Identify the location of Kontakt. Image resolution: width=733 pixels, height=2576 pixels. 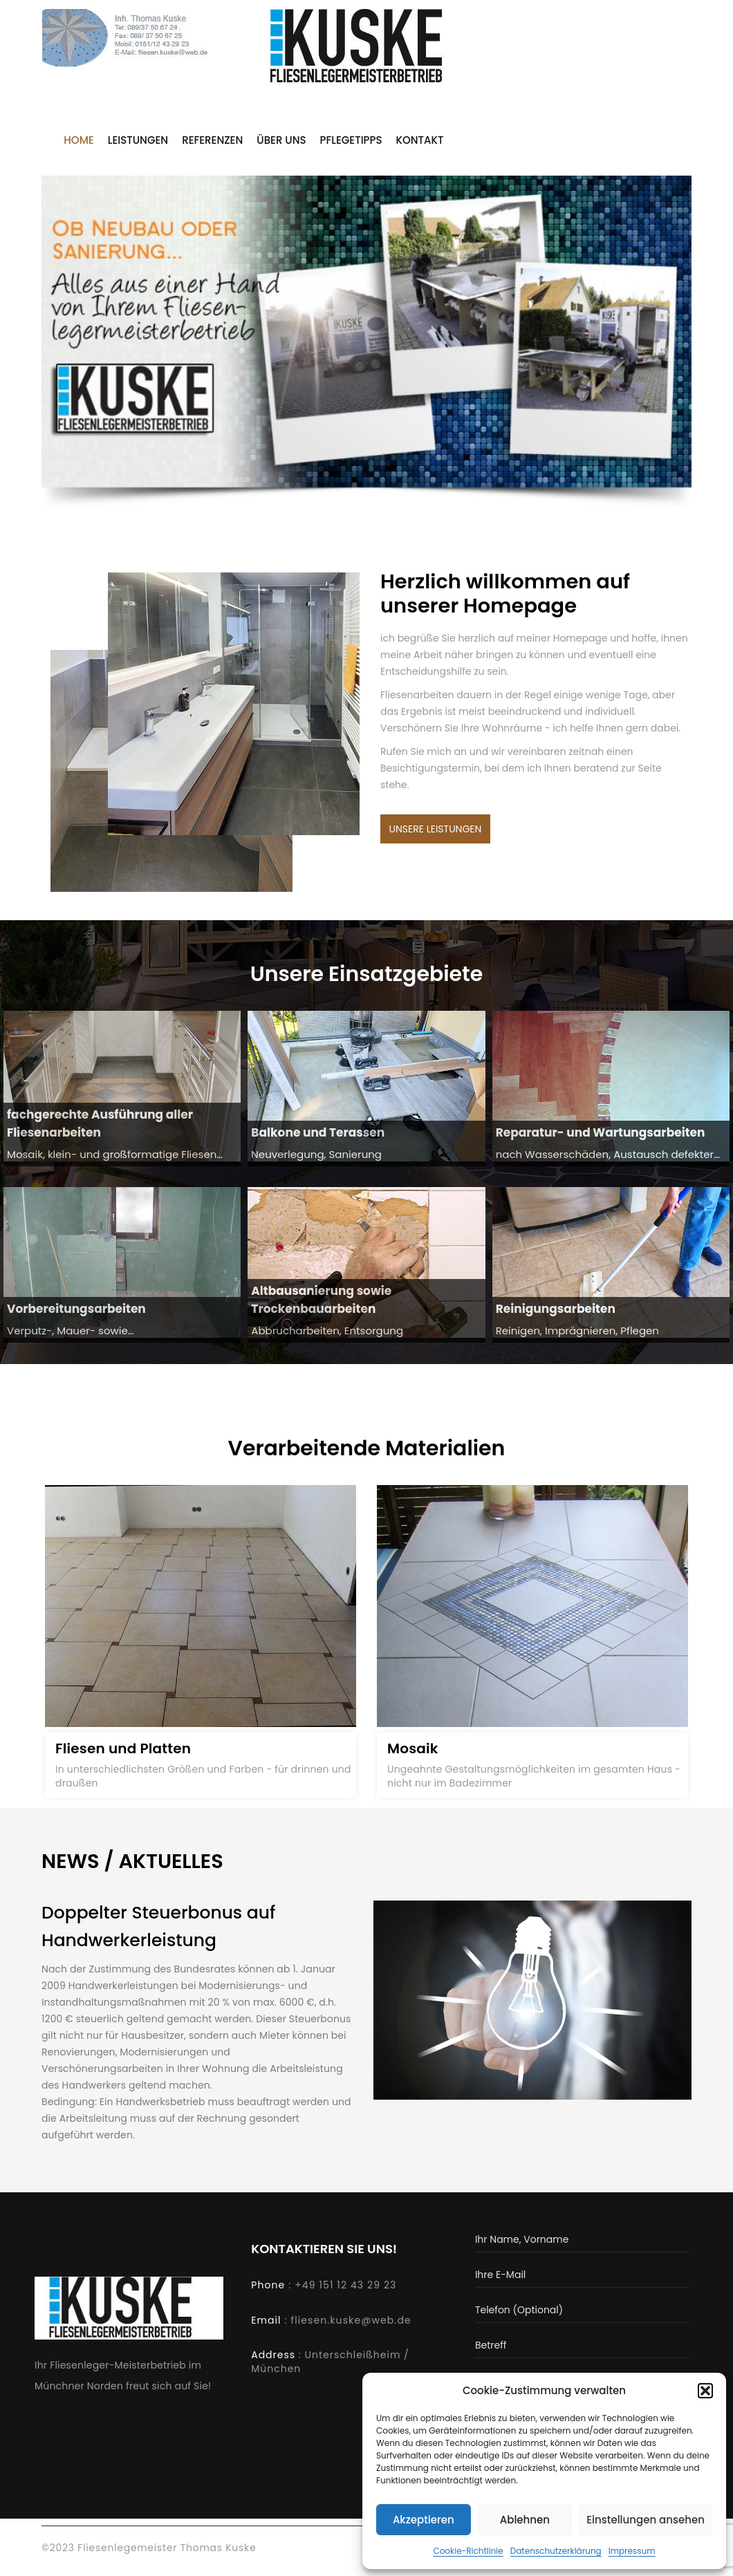
(420, 140).